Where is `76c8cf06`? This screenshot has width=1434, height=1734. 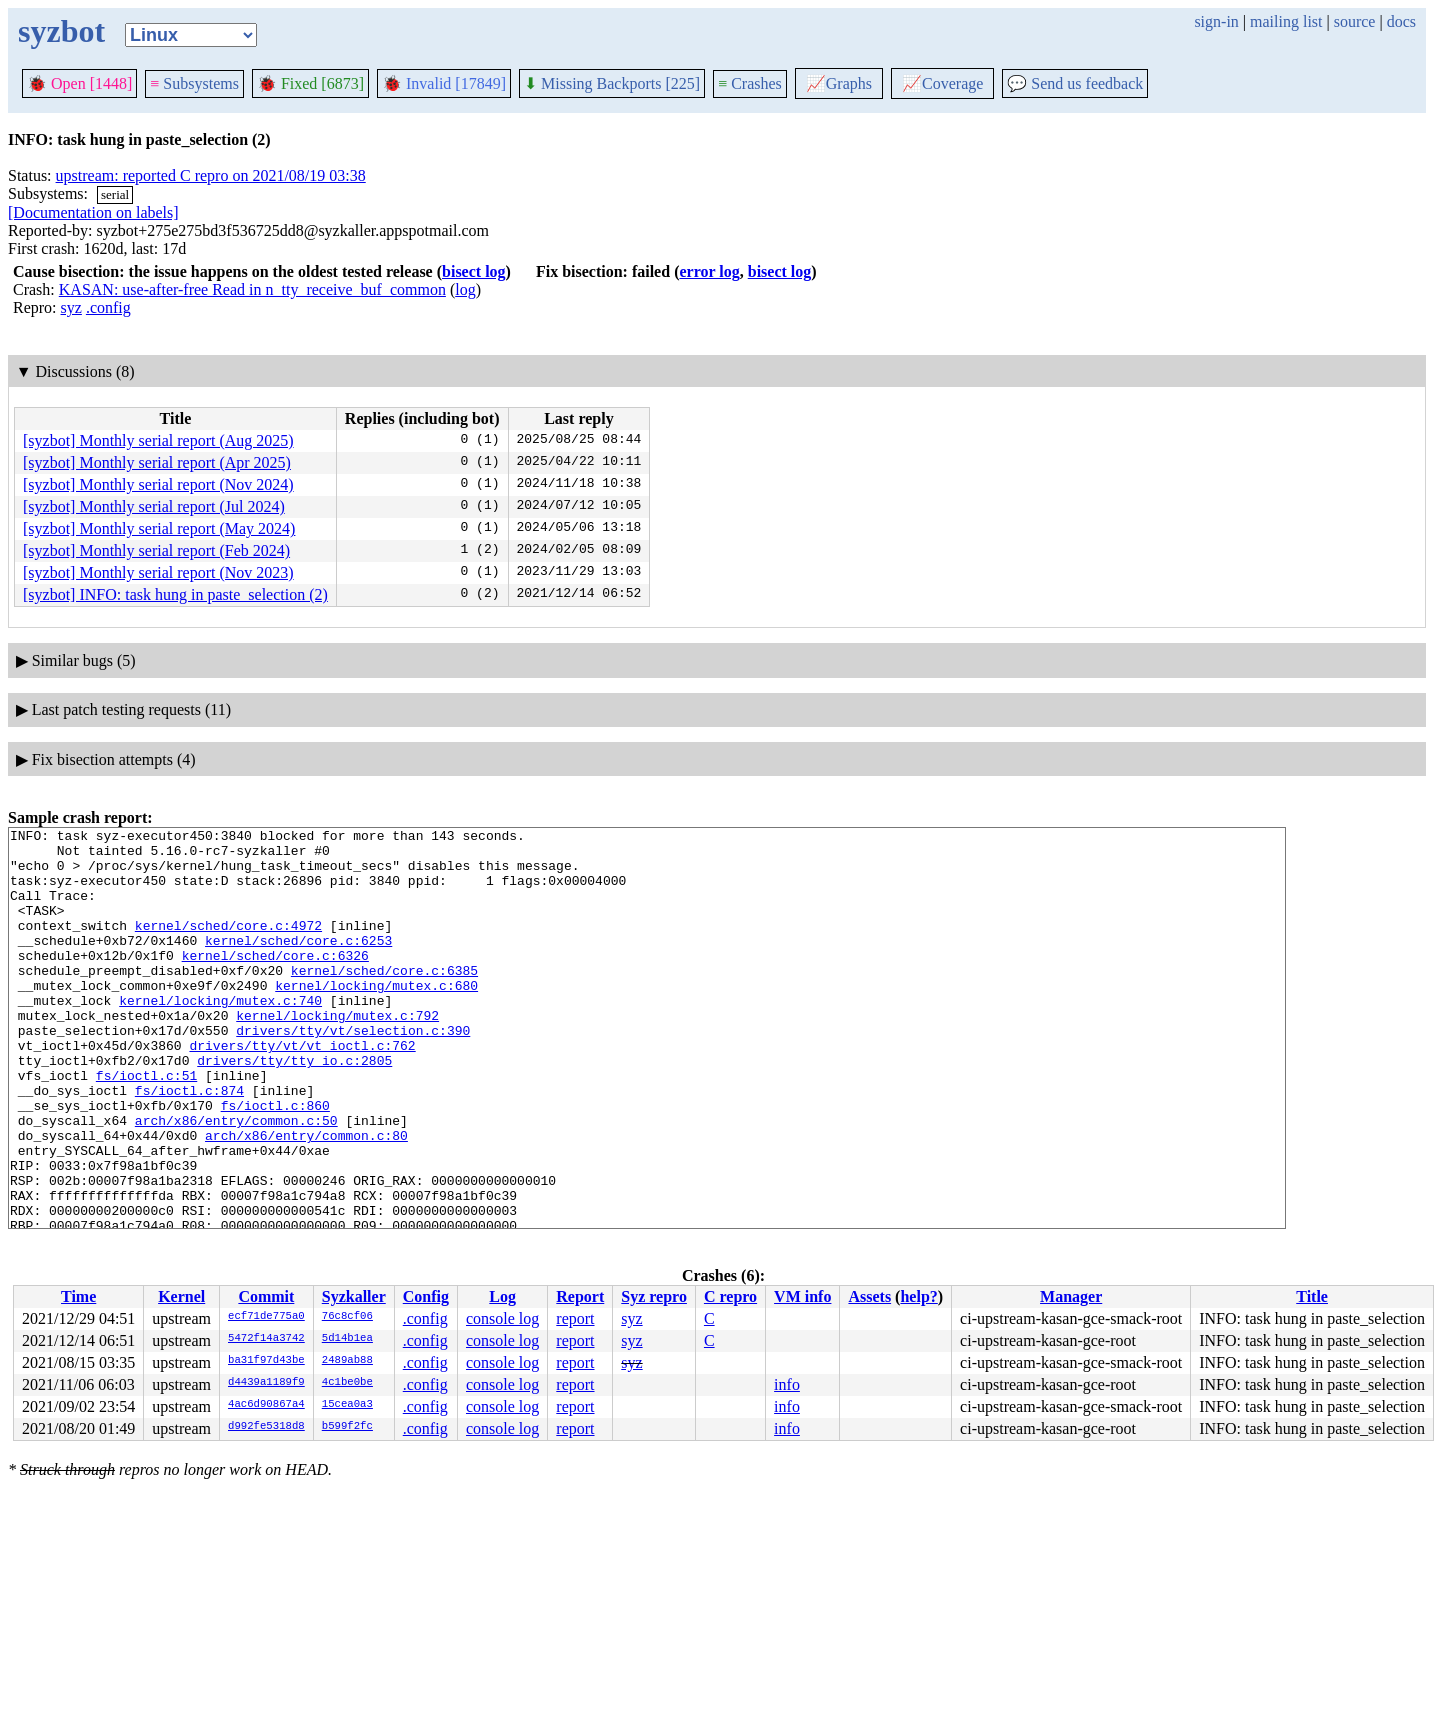 76c8cf06 is located at coordinates (347, 1317).